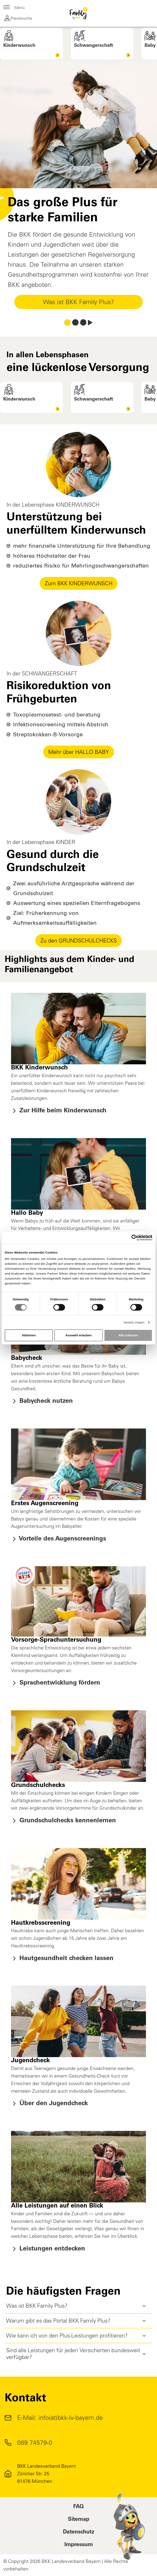 The image size is (157, 2576). Describe the element at coordinates (78, 1335) in the screenshot. I see `Auswahl erlauben` at that location.